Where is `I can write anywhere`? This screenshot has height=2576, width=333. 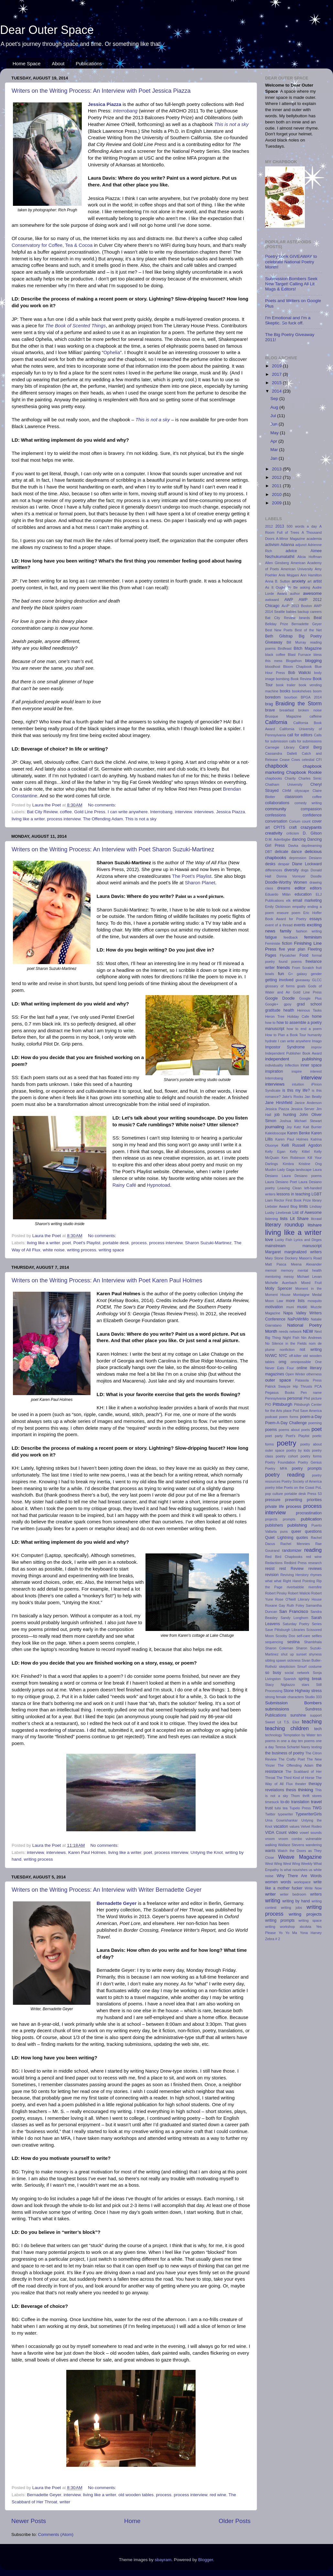
I can write anywhere is located at coordinates (128, 811).